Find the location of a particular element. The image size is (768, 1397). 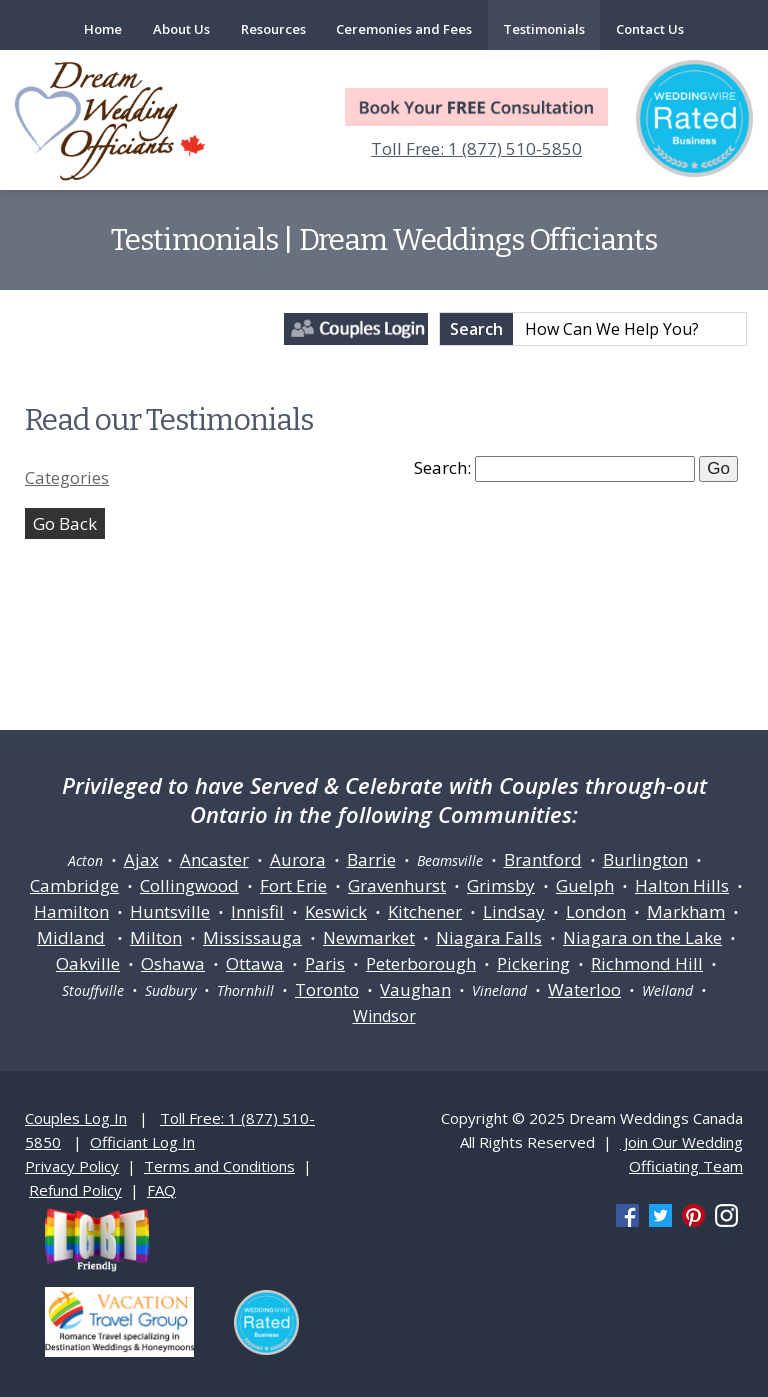

Collingwood is located at coordinates (189, 885).